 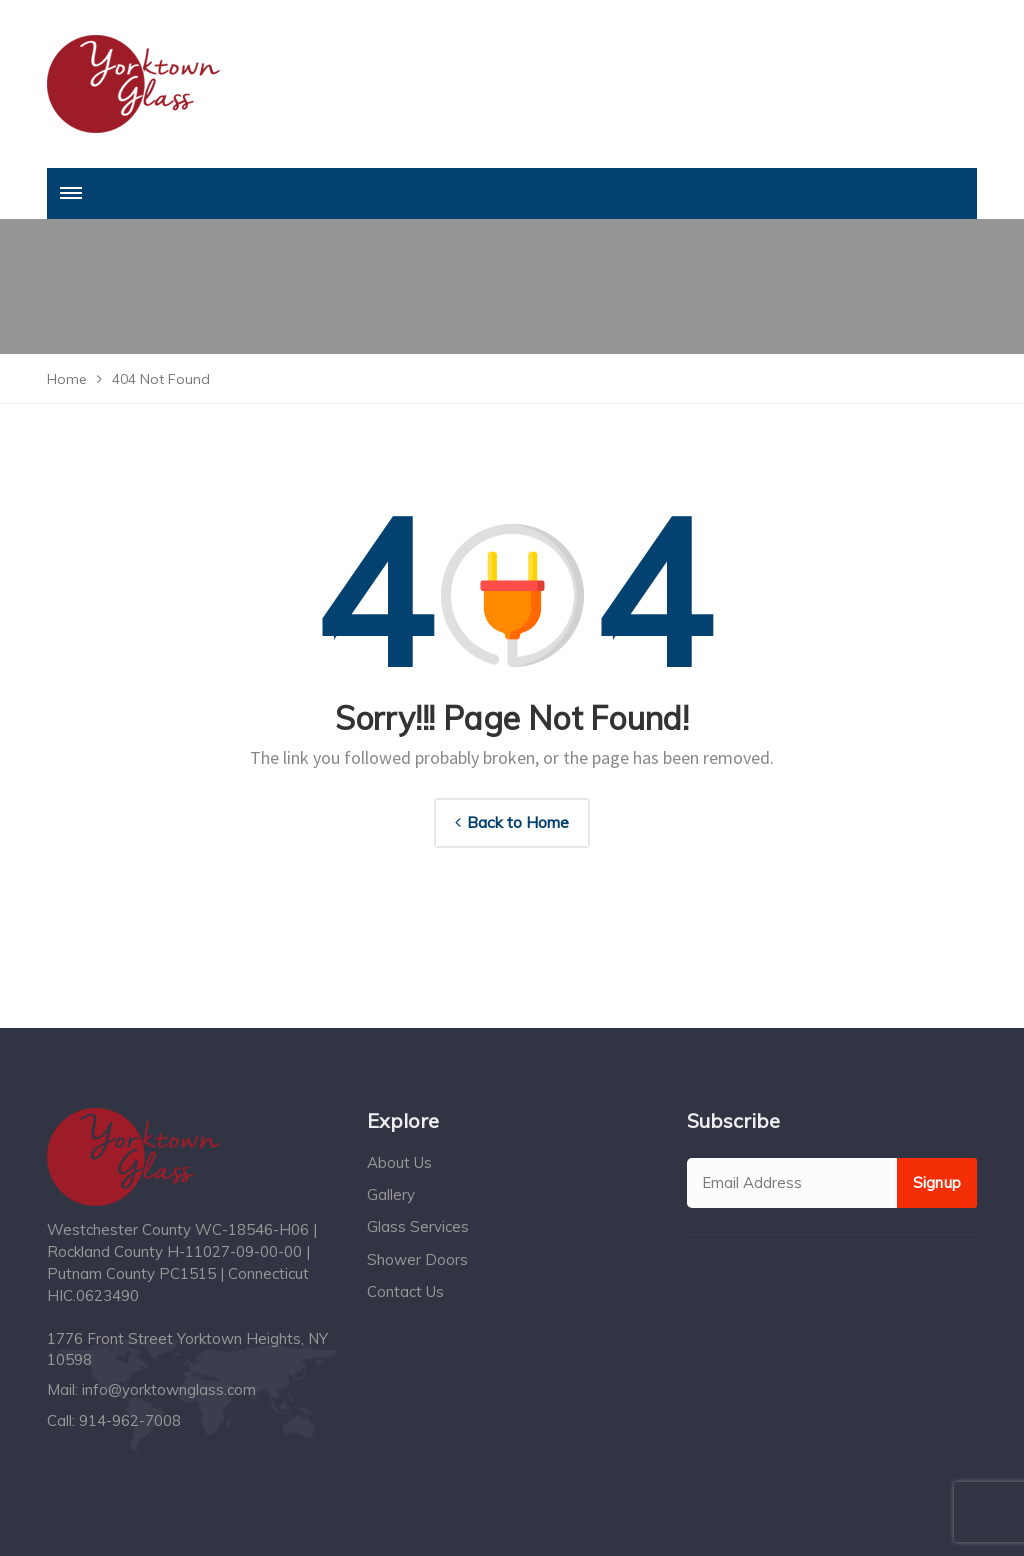 What do you see at coordinates (405, 1291) in the screenshot?
I see `Contact Us` at bounding box center [405, 1291].